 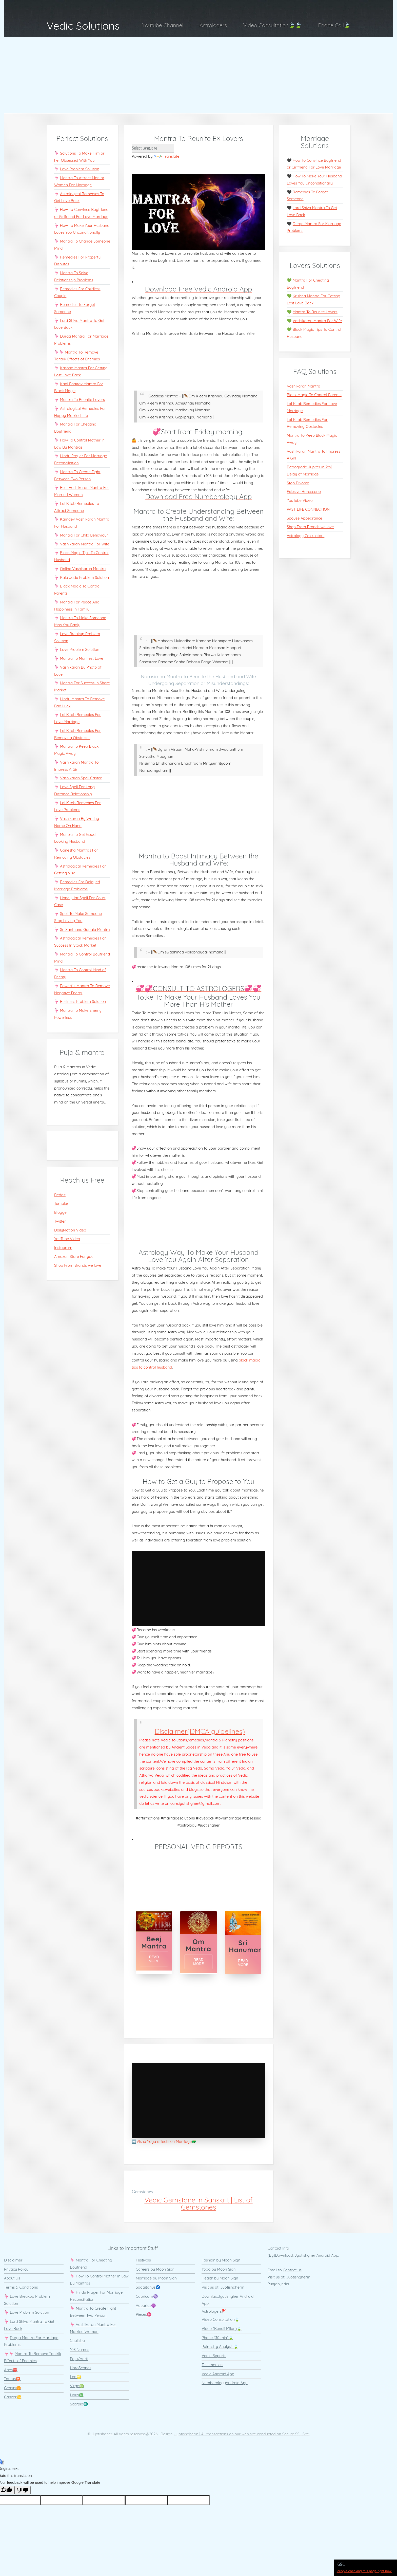 What do you see at coordinates (162, 25) in the screenshot?
I see `Youtube Channel` at bounding box center [162, 25].